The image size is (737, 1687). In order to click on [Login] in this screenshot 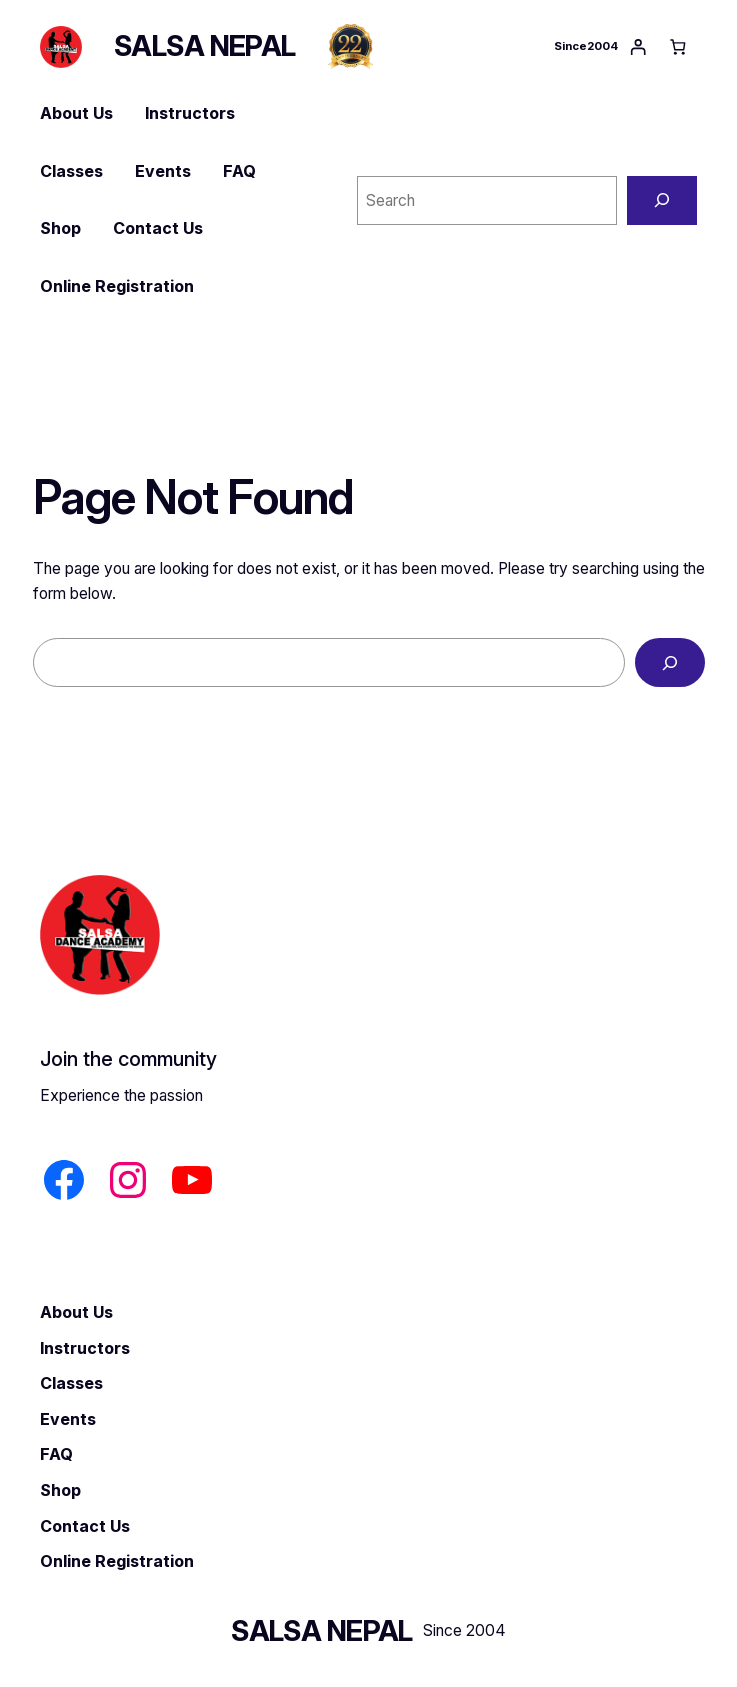, I will do `click(637, 46)`.